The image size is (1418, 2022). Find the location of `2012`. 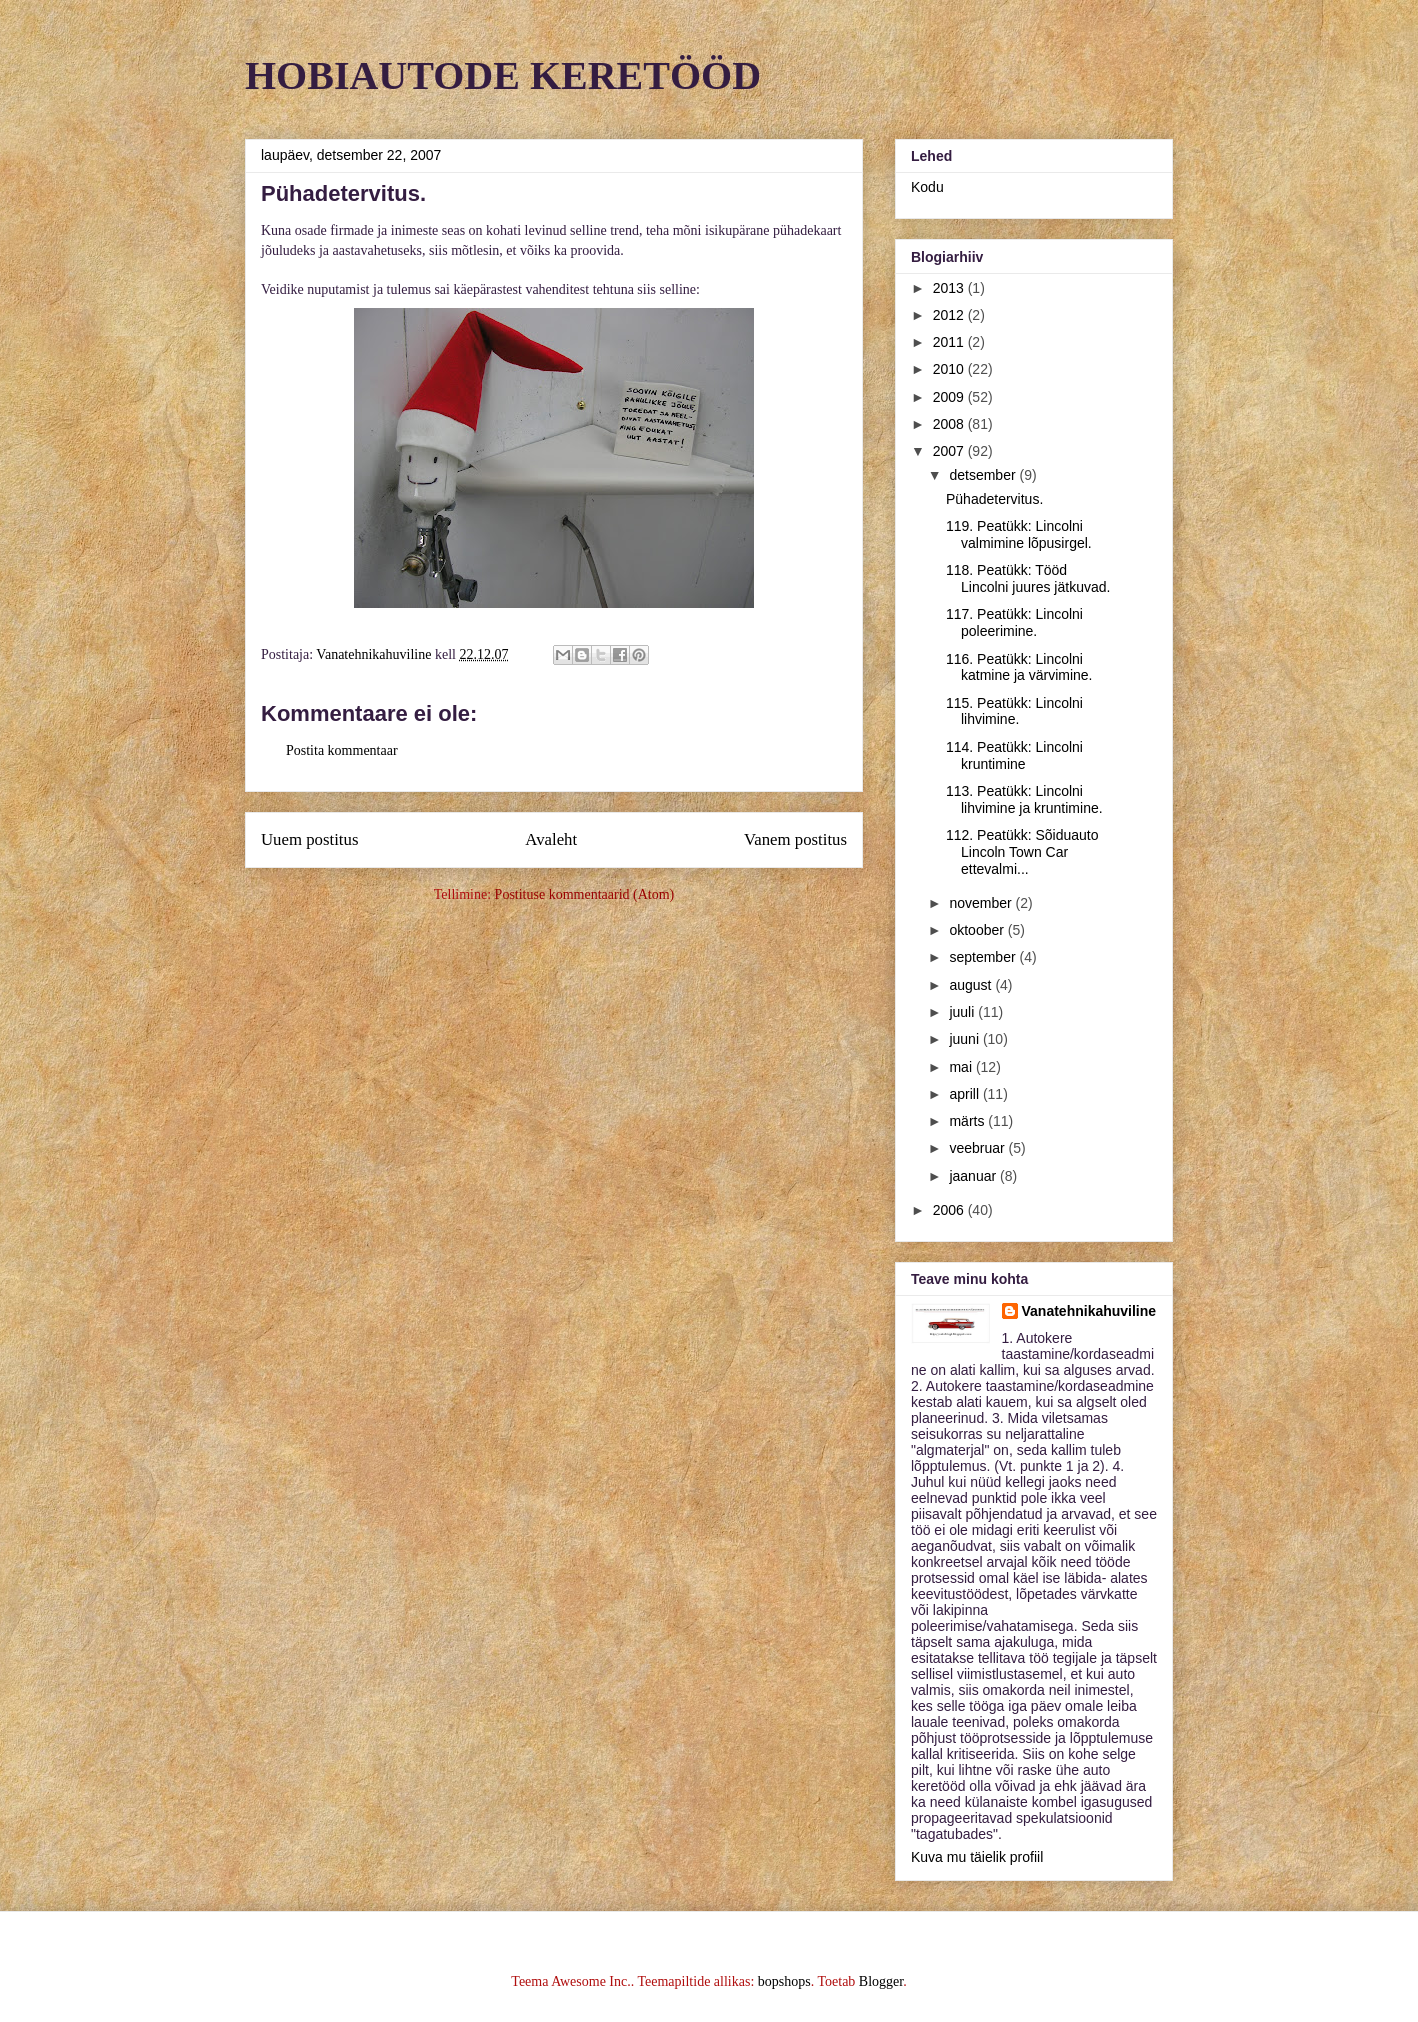

2012 is located at coordinates (950, 315).